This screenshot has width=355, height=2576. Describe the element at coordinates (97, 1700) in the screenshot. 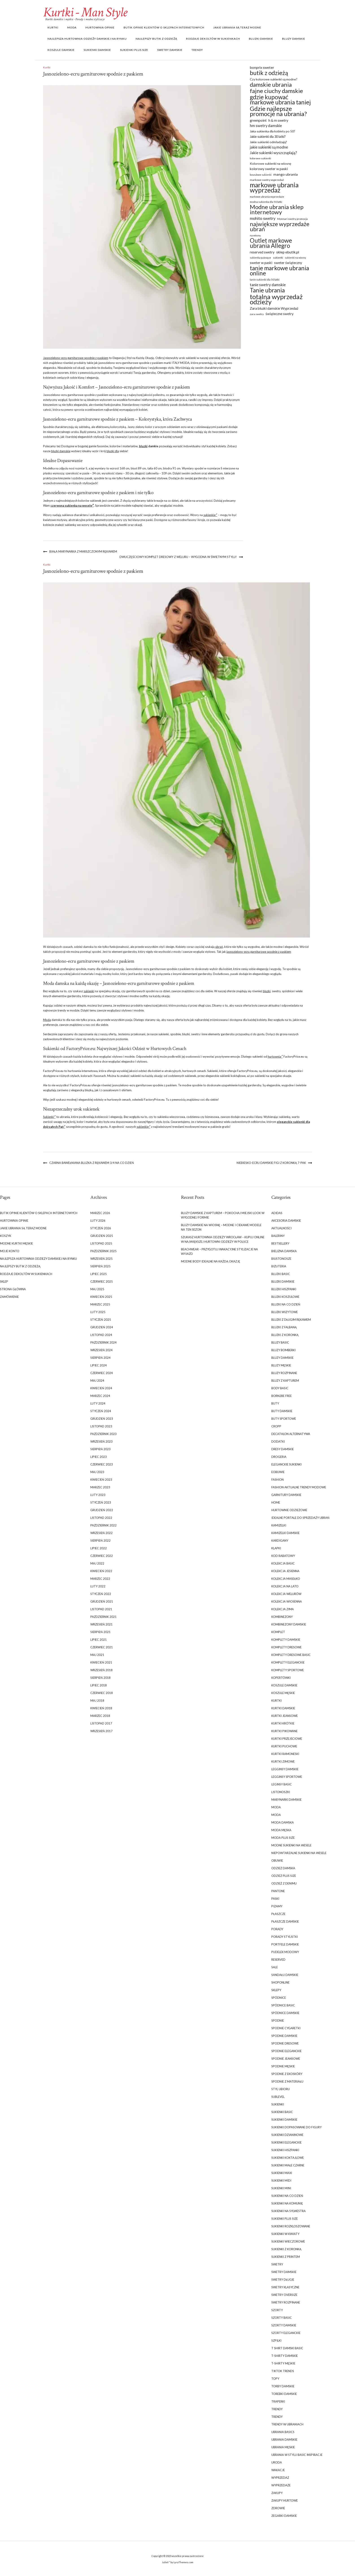

I see `maj 2018` at that location.